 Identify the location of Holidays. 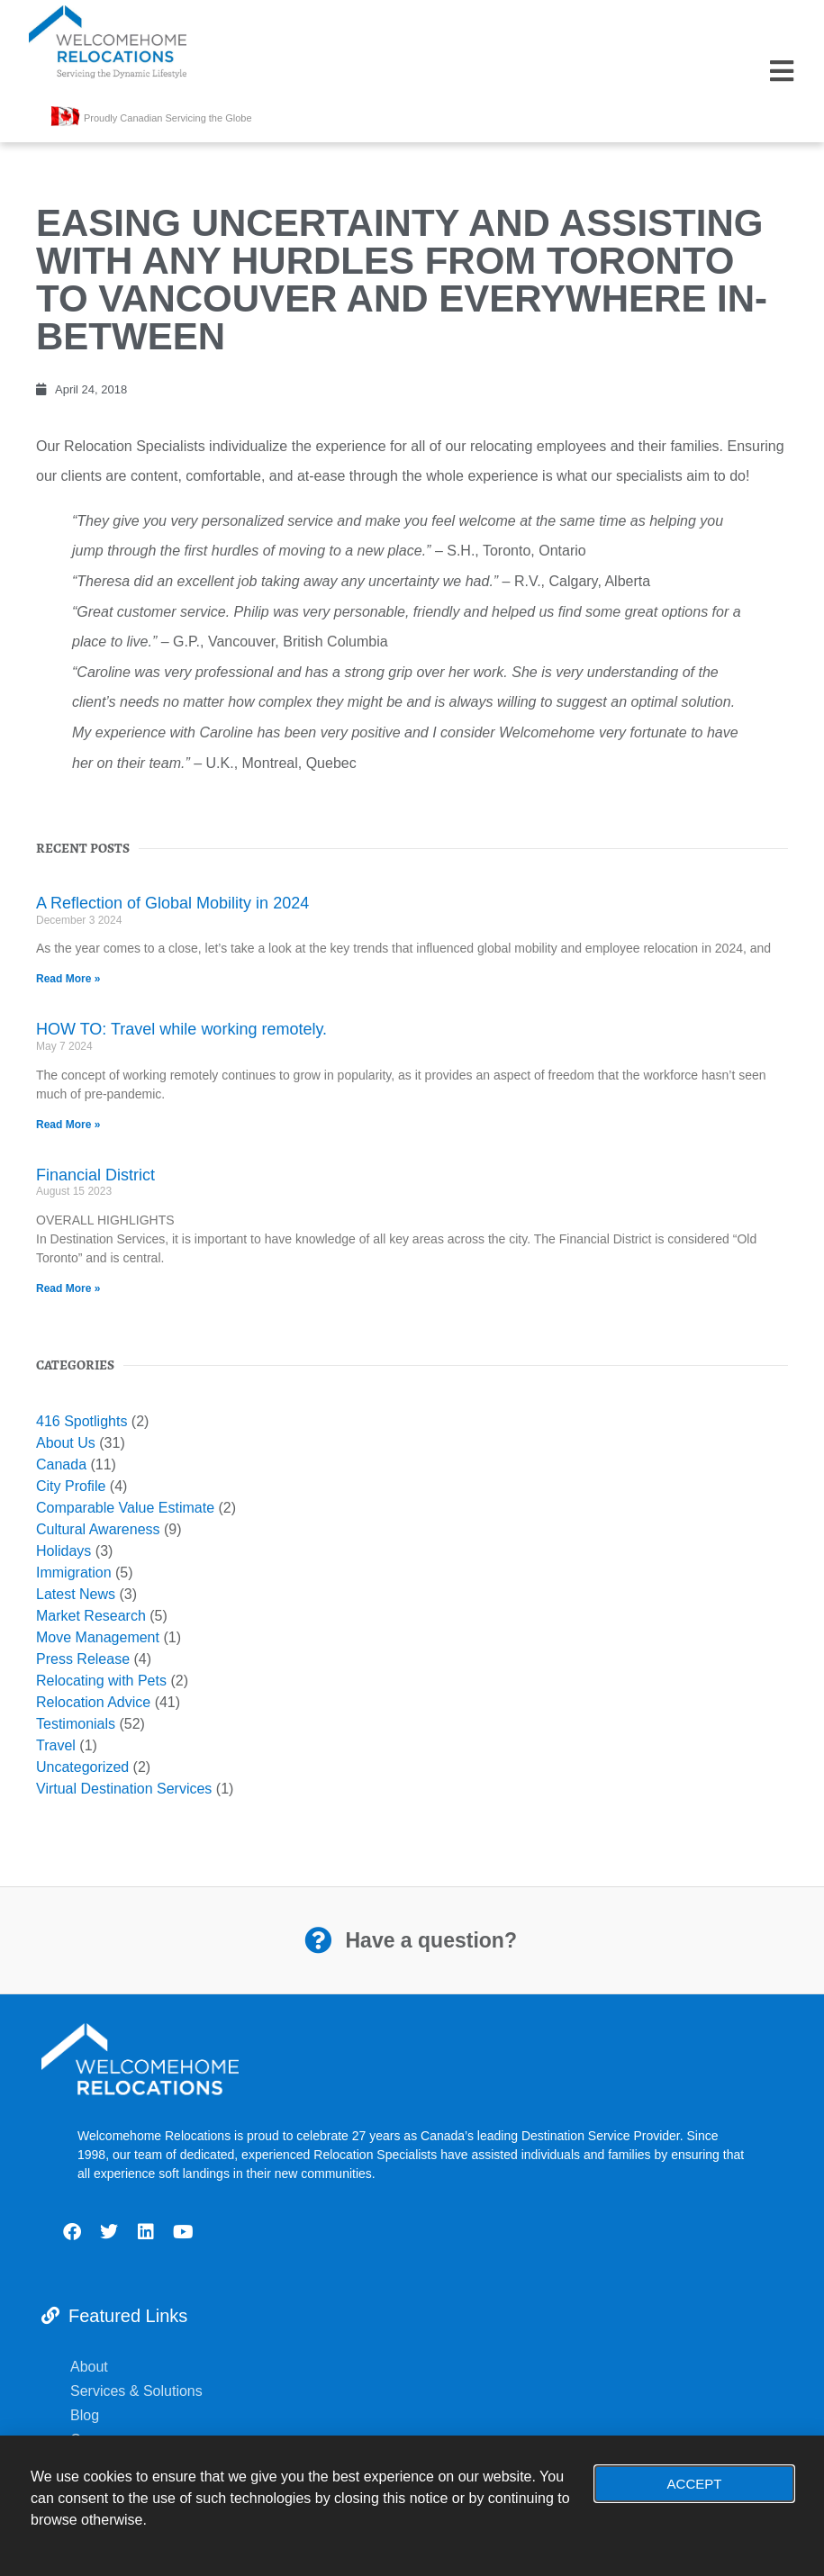
(63, 1551).